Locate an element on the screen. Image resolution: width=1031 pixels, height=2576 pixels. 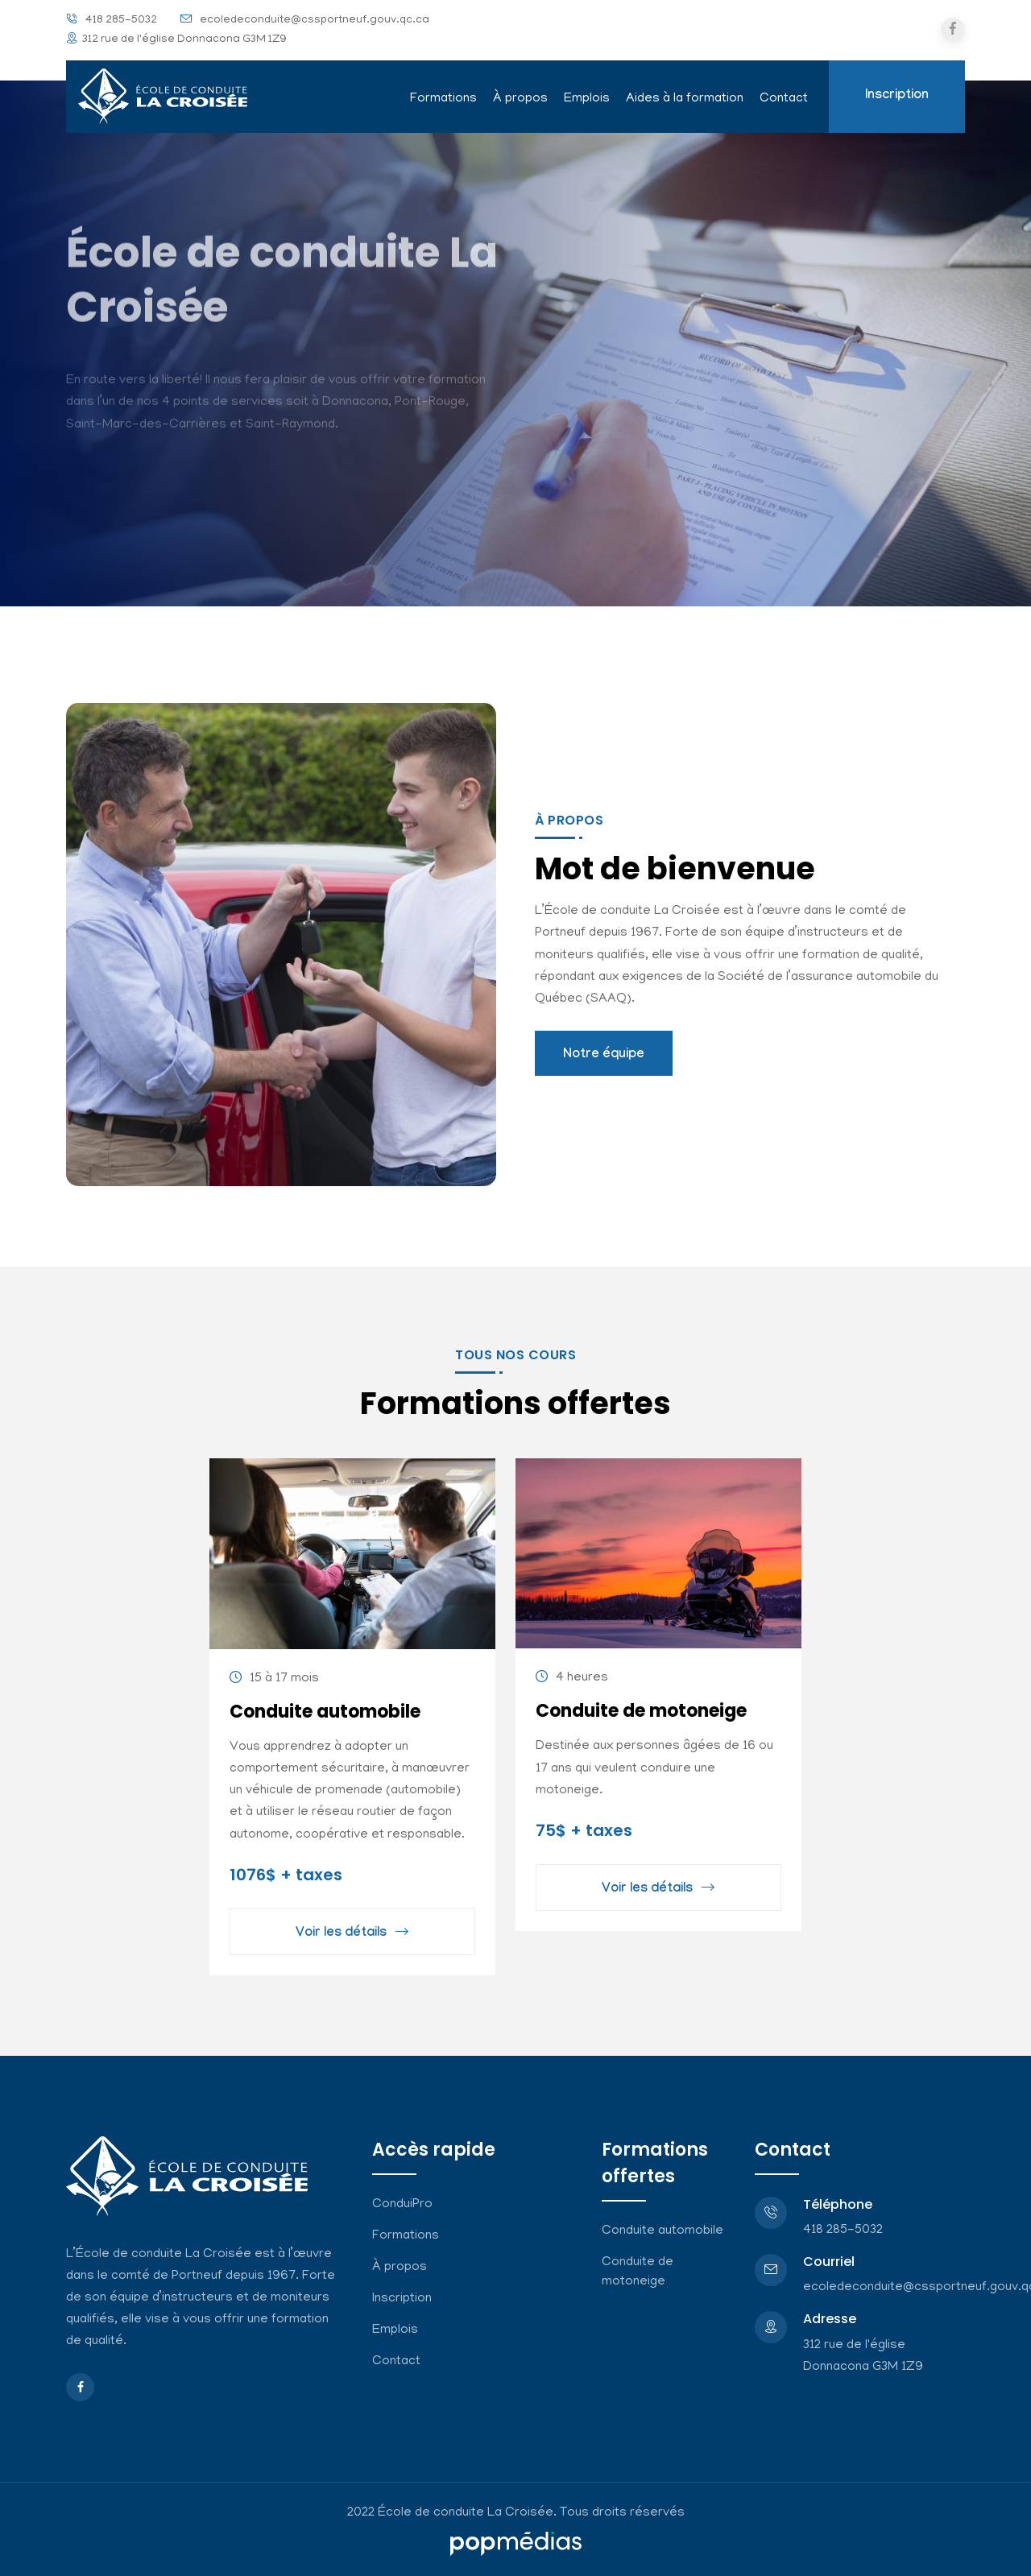
Contact is located at coordinates (784, 99).